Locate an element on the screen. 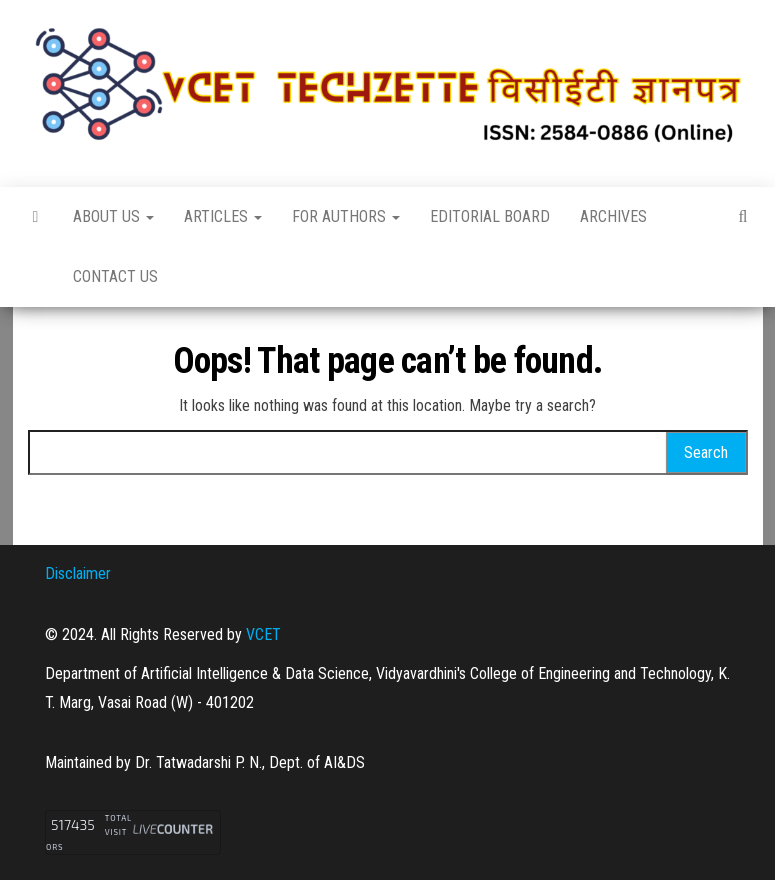  Contact Us is located at coordinates (115, 276).